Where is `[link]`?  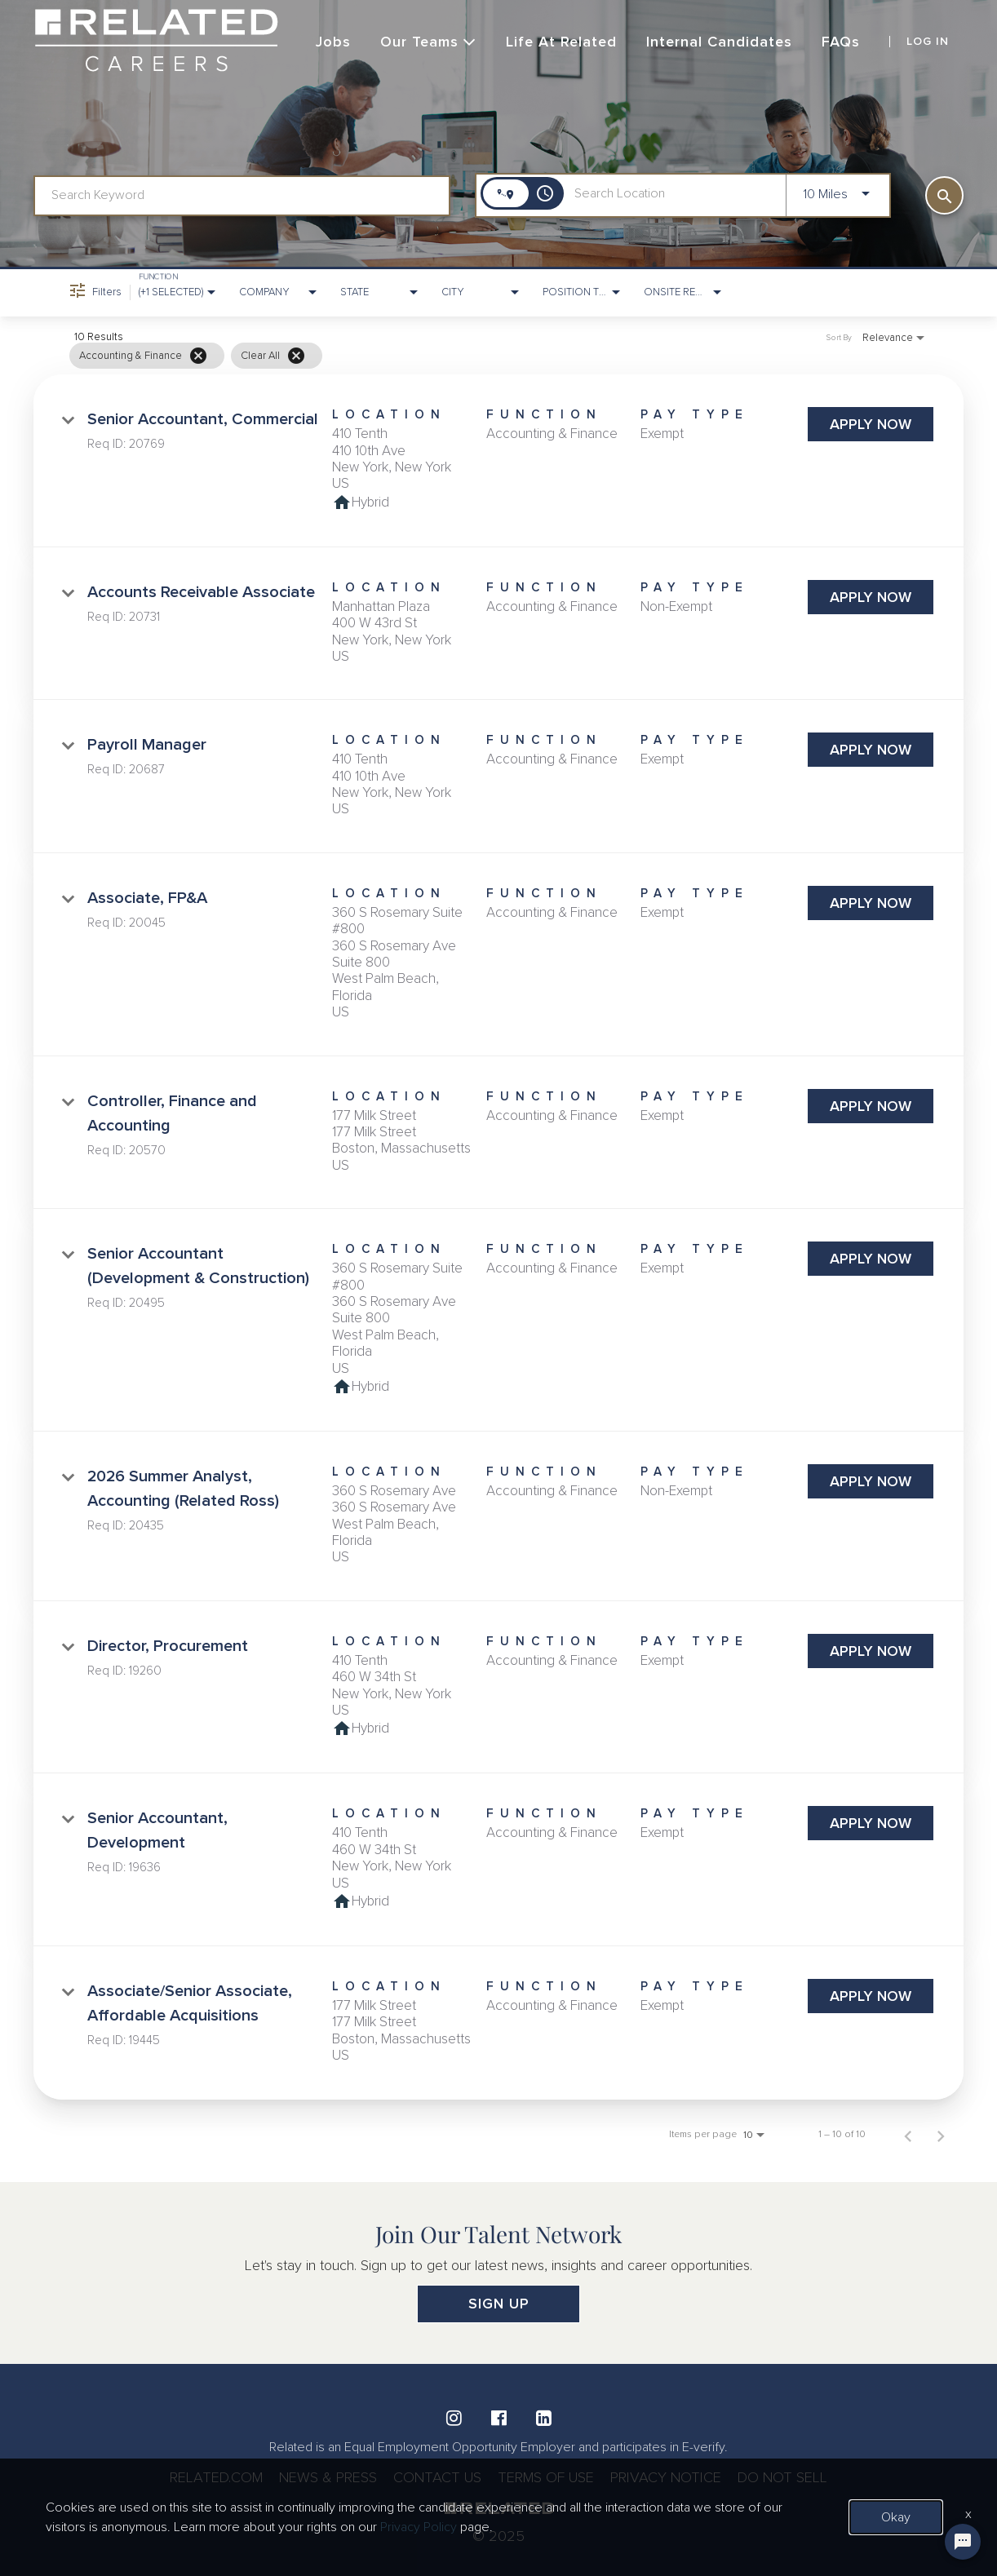
[link] is located at coordinates (498, 460).